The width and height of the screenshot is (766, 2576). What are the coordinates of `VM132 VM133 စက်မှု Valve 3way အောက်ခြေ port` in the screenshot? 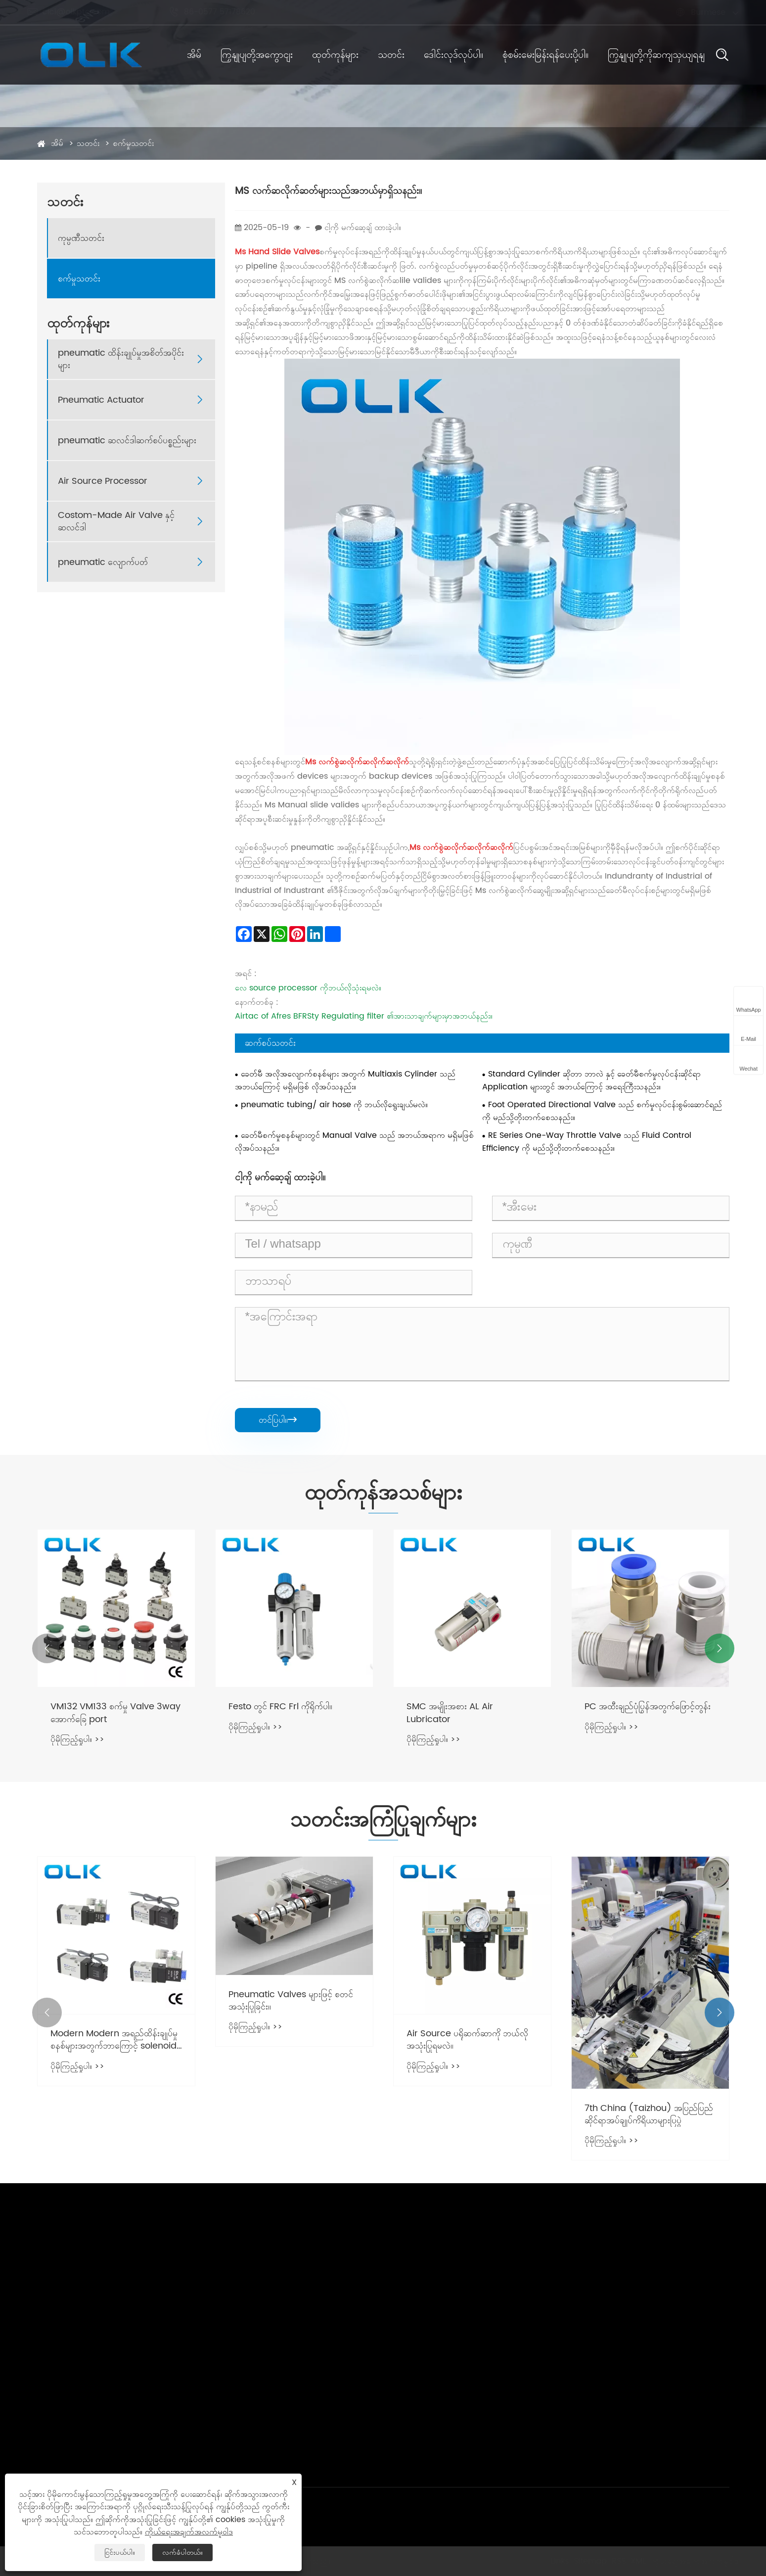 It's located at (115, 1712).